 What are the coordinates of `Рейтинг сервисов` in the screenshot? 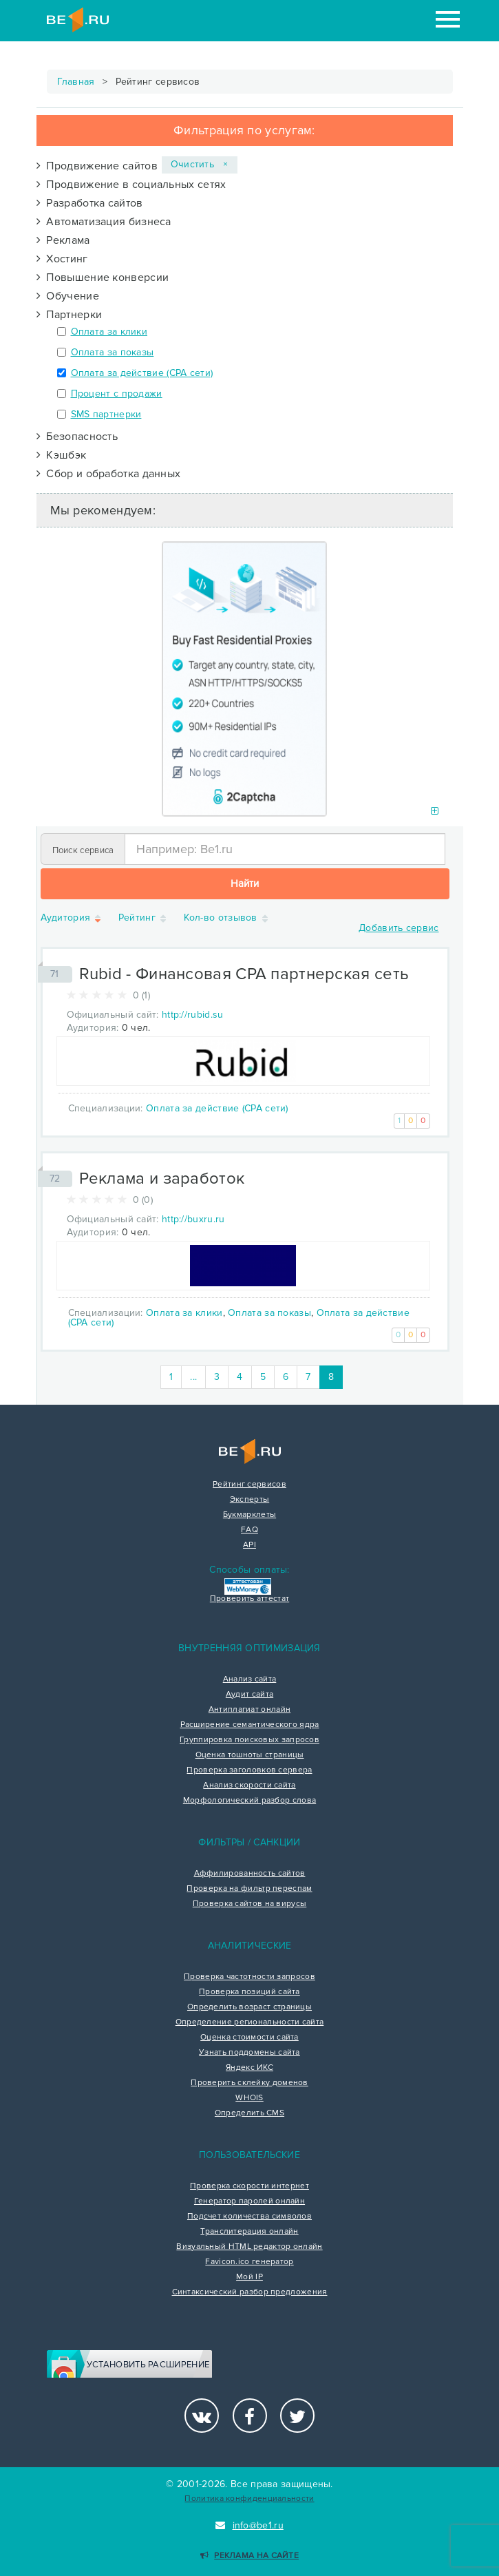 It's located at (249, 1484).